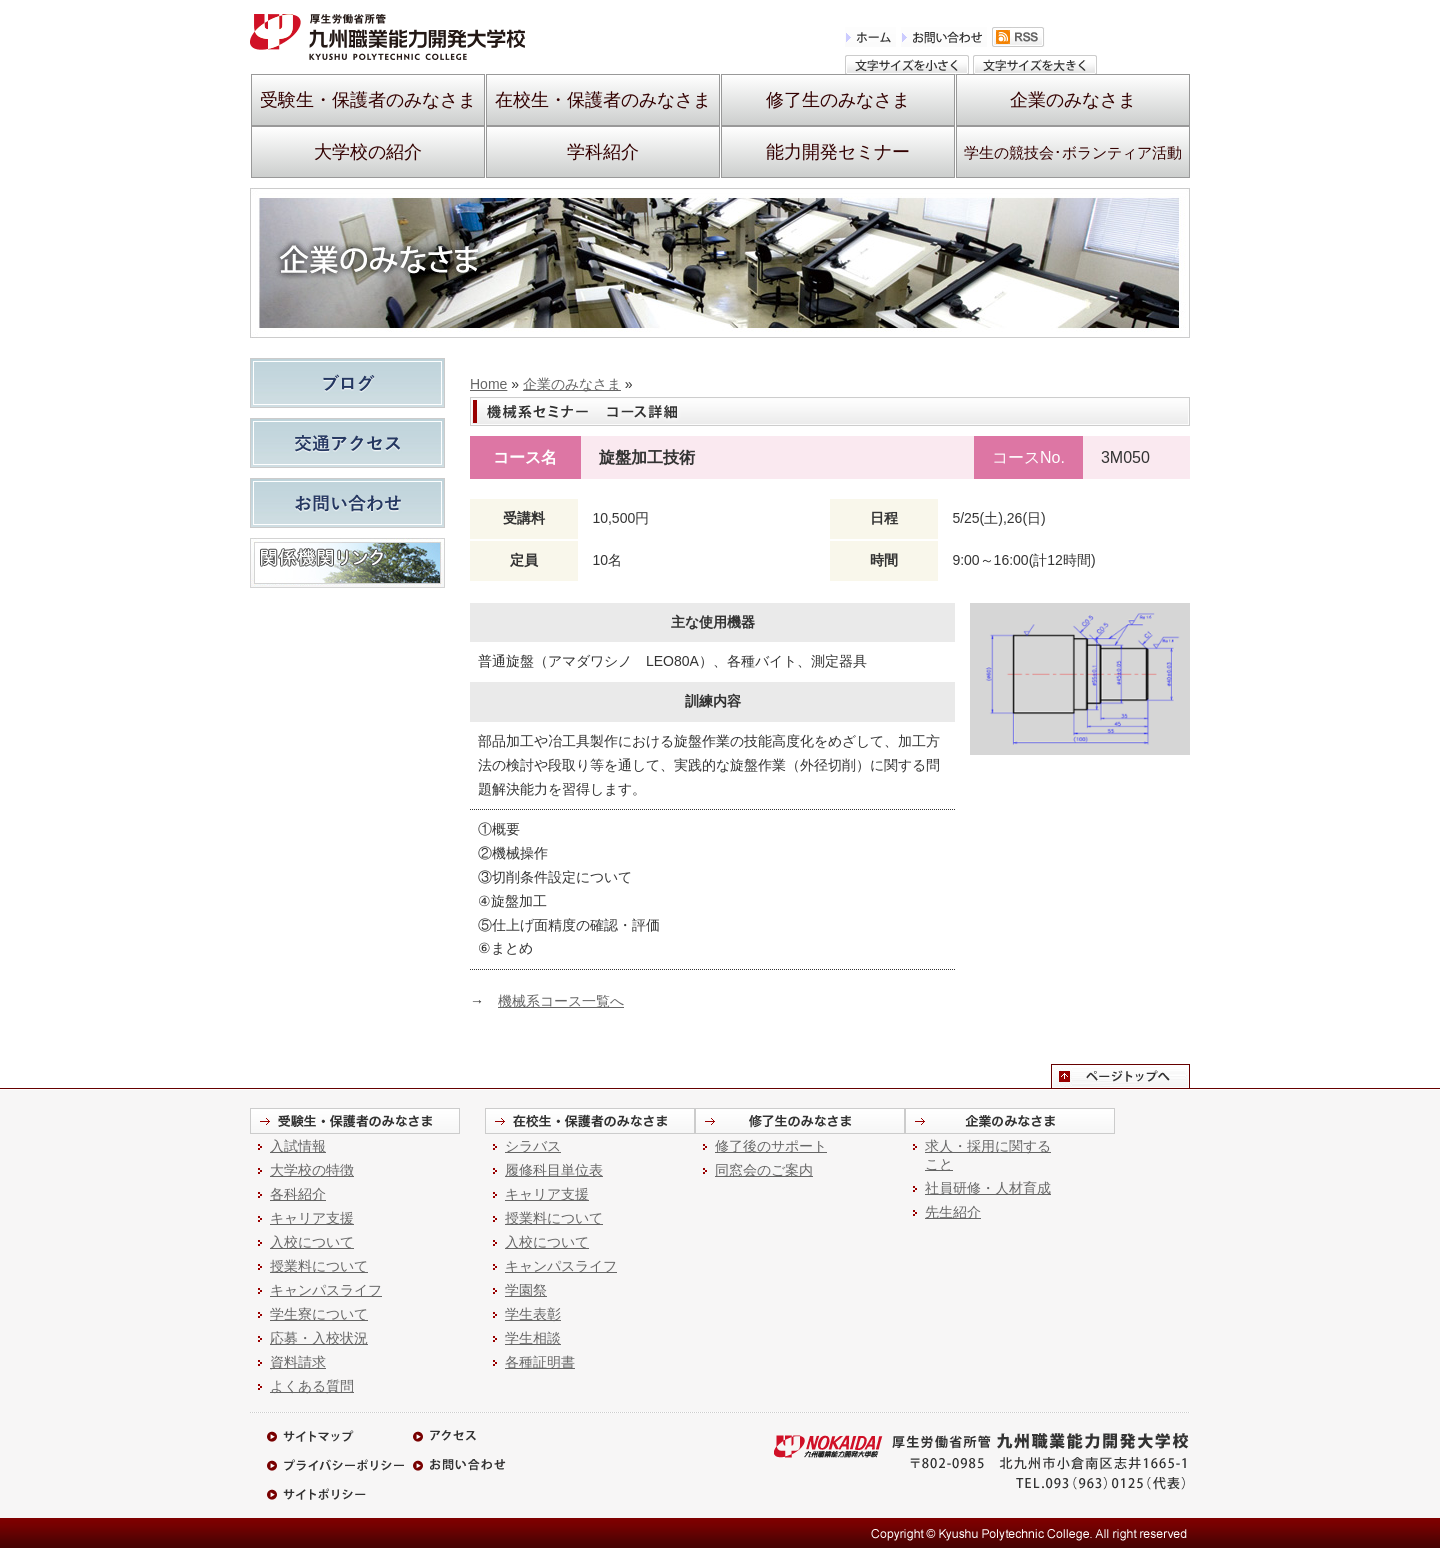 The width and height of the screenshot is (1440, 1548). Describe the element at coordinates (488, 384) in the screenshot. I see `Home` at that location.